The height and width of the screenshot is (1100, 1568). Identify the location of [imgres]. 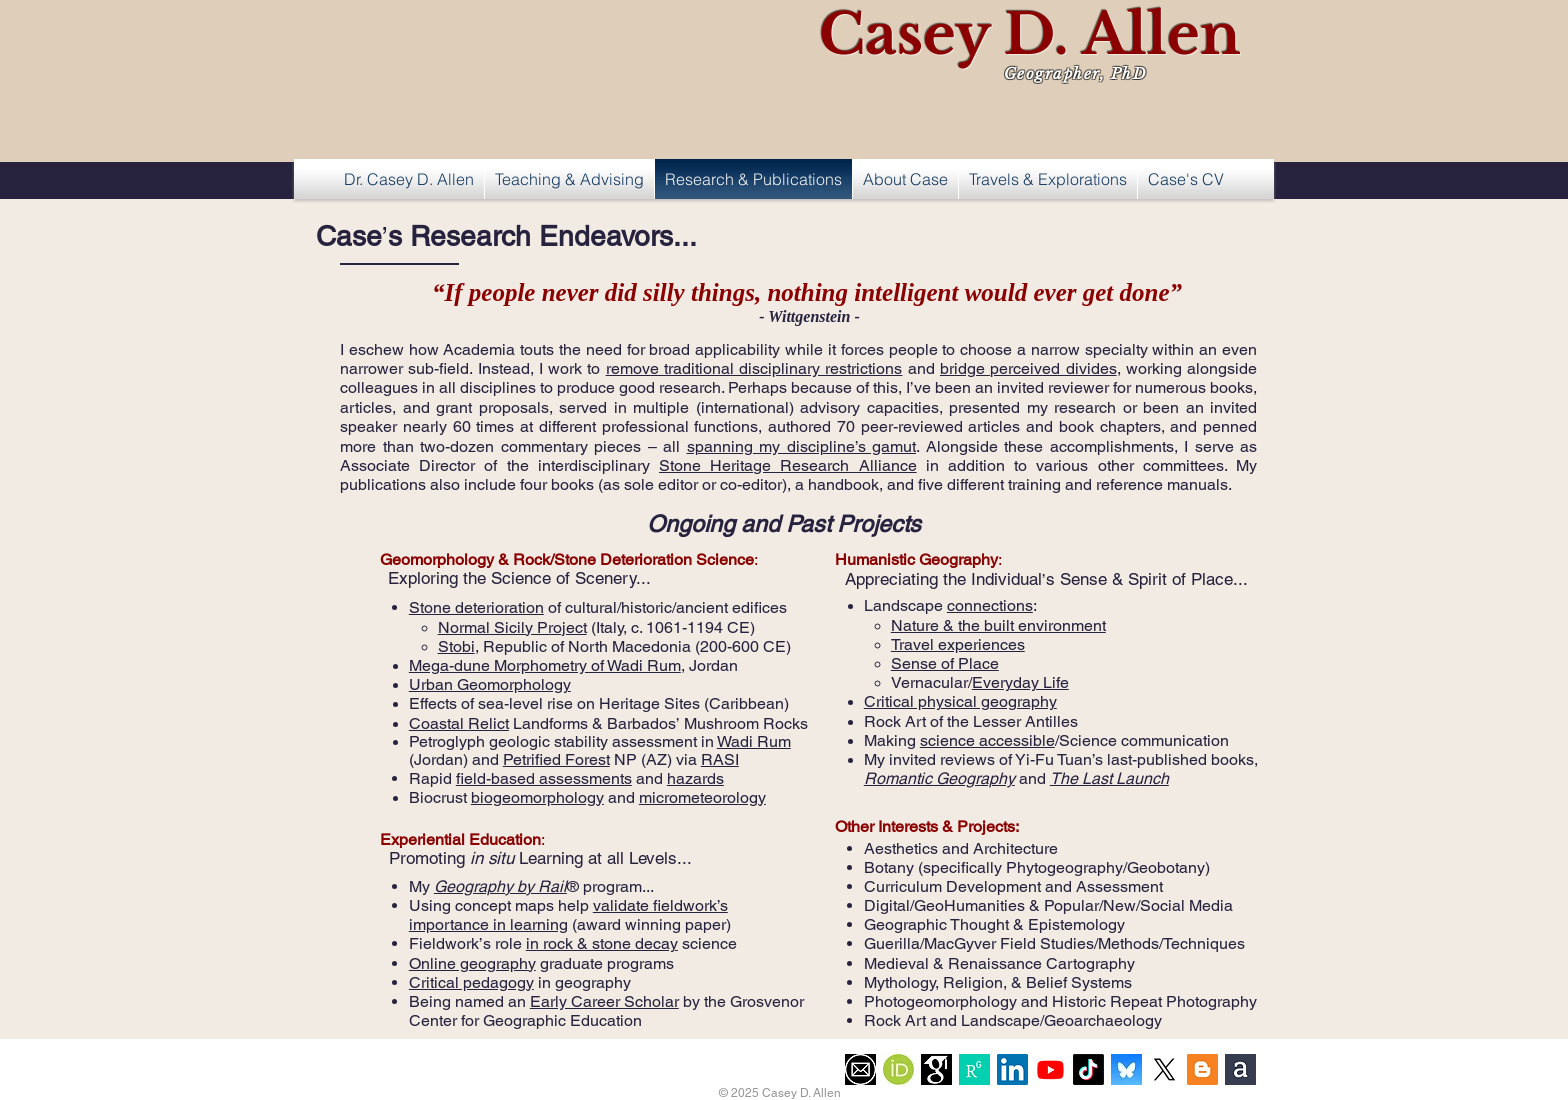
(936, 1069).